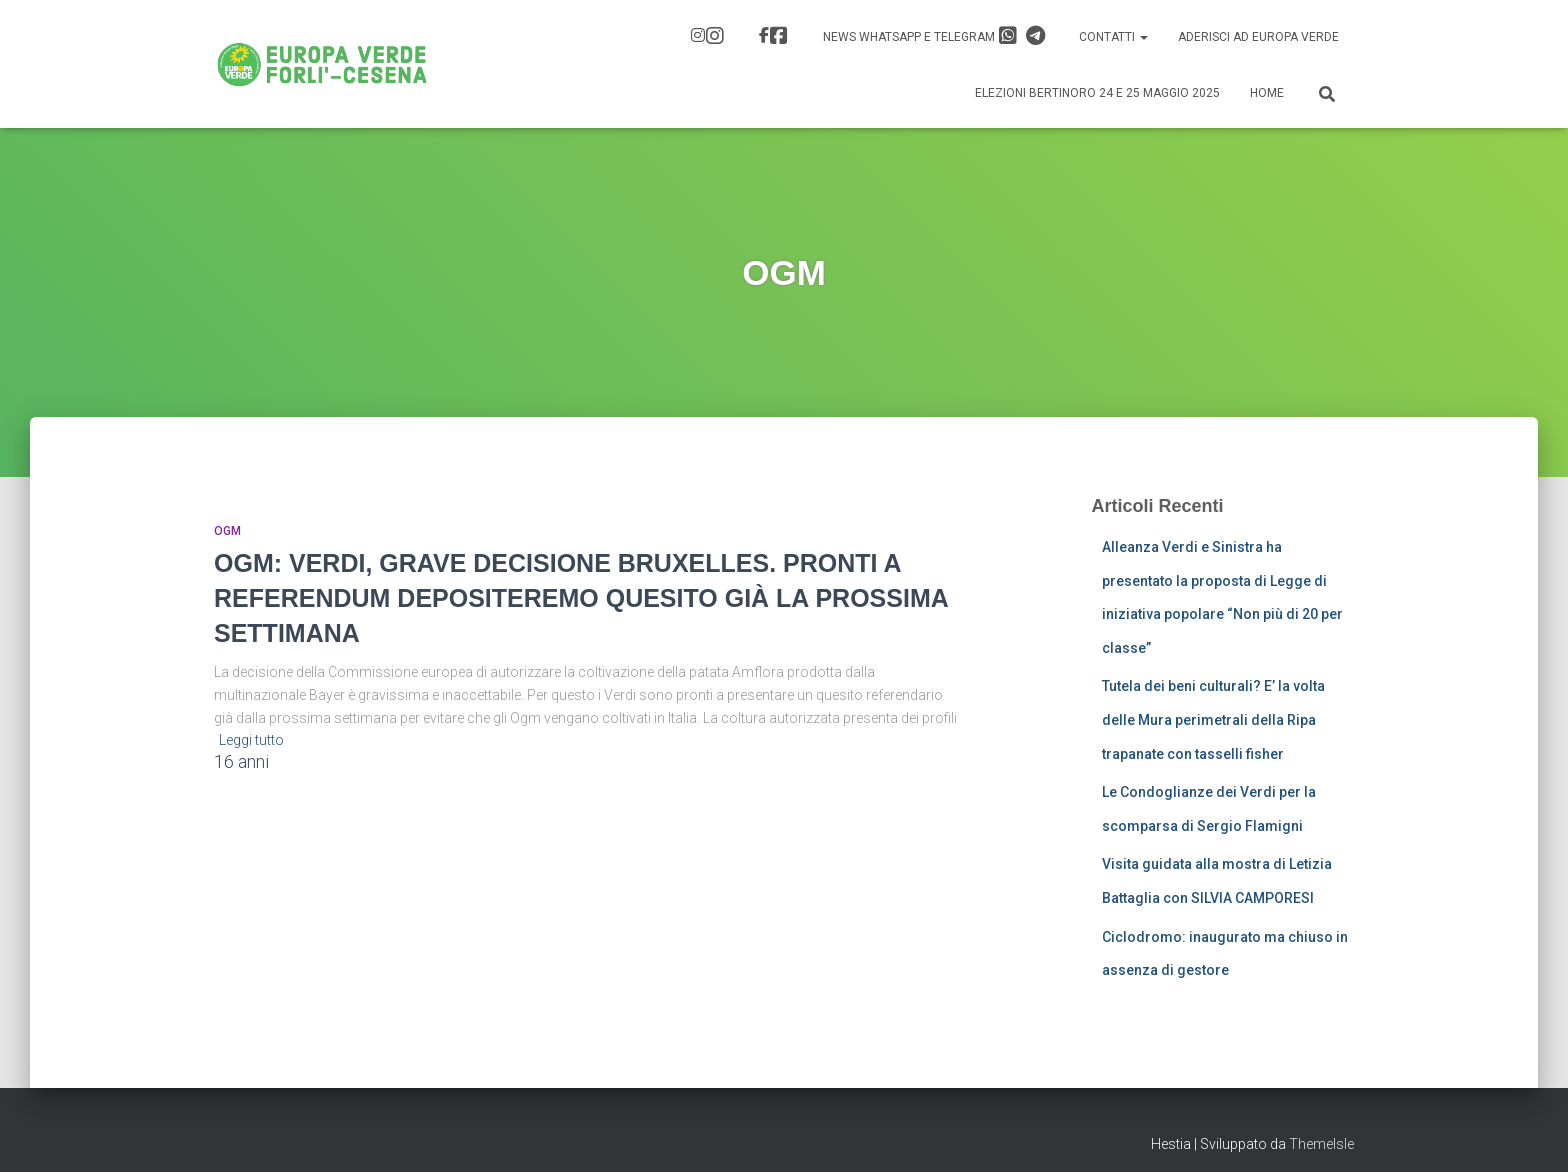  What do you see at coordinates (251, 740) in the screenshot?
I see `Leggi tutto` at bounding box center [251, 740].